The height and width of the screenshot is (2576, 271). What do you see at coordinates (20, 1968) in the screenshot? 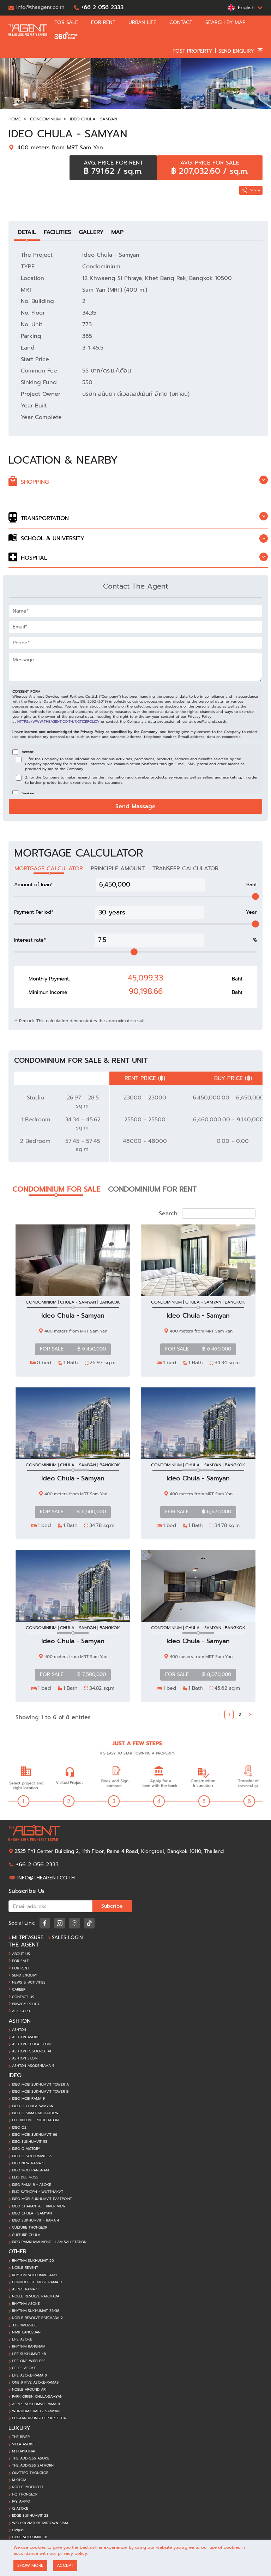
I see `For Rent` at bounding box center [20, 1968].